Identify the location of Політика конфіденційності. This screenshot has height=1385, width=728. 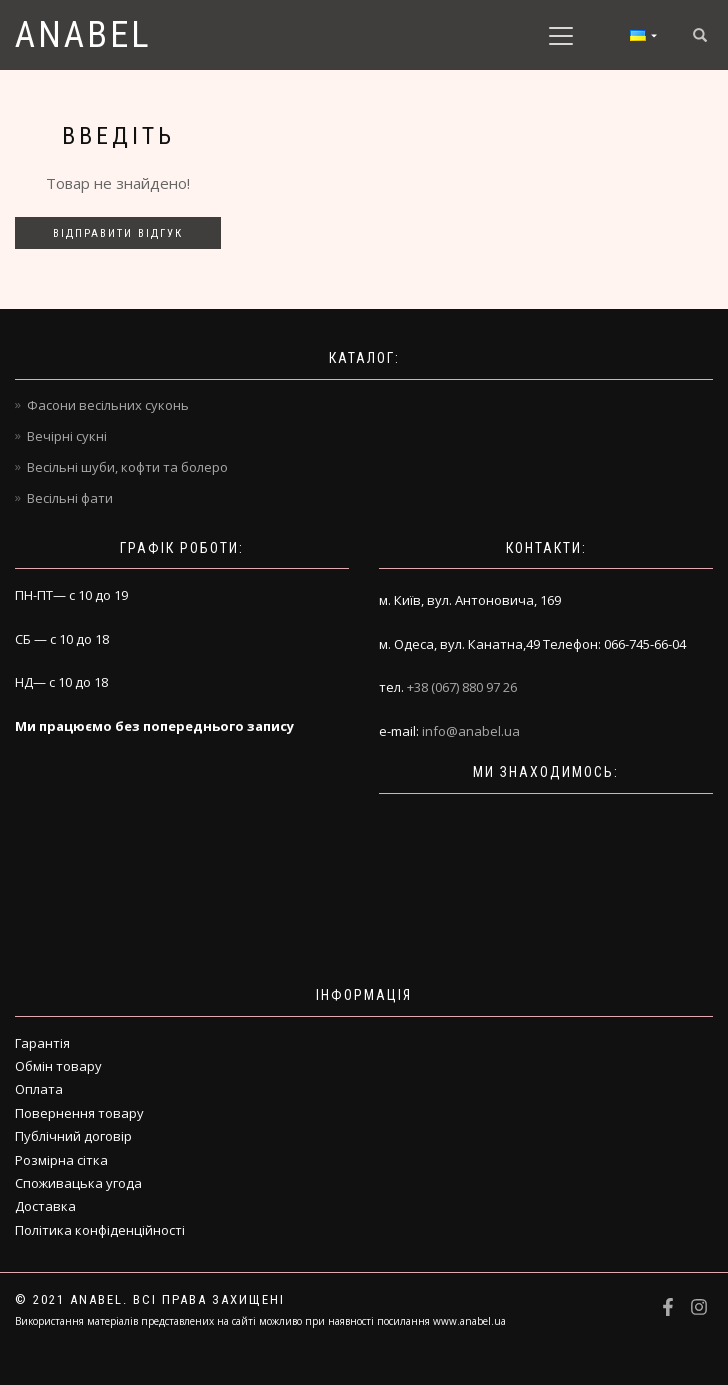
(100, 1230).